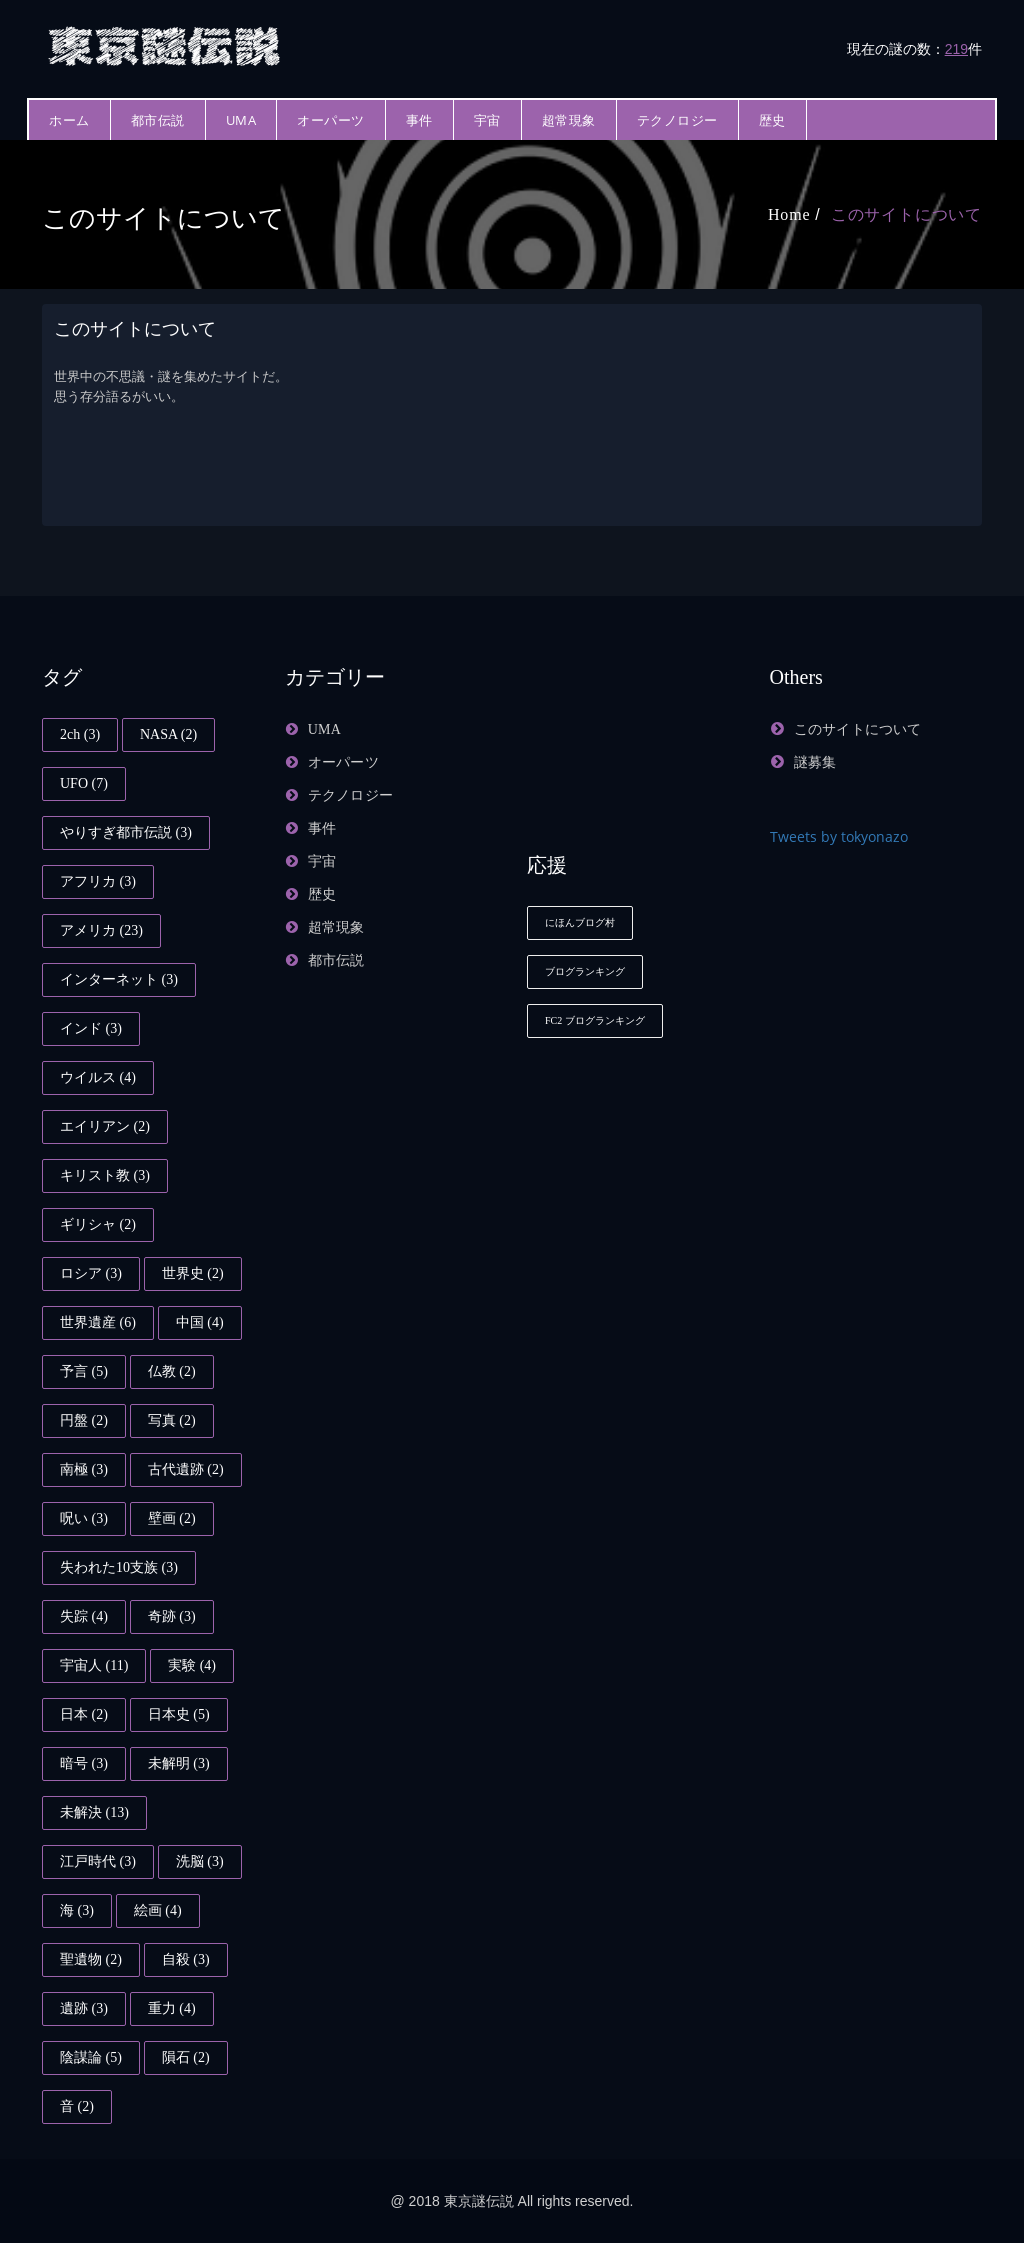 Image resolution: width=1024 pixels, height=2243 pixels. Describe the element at coordinates (839, 836) in the screenshot. I see `Tweets by tokyonazo` at that location.